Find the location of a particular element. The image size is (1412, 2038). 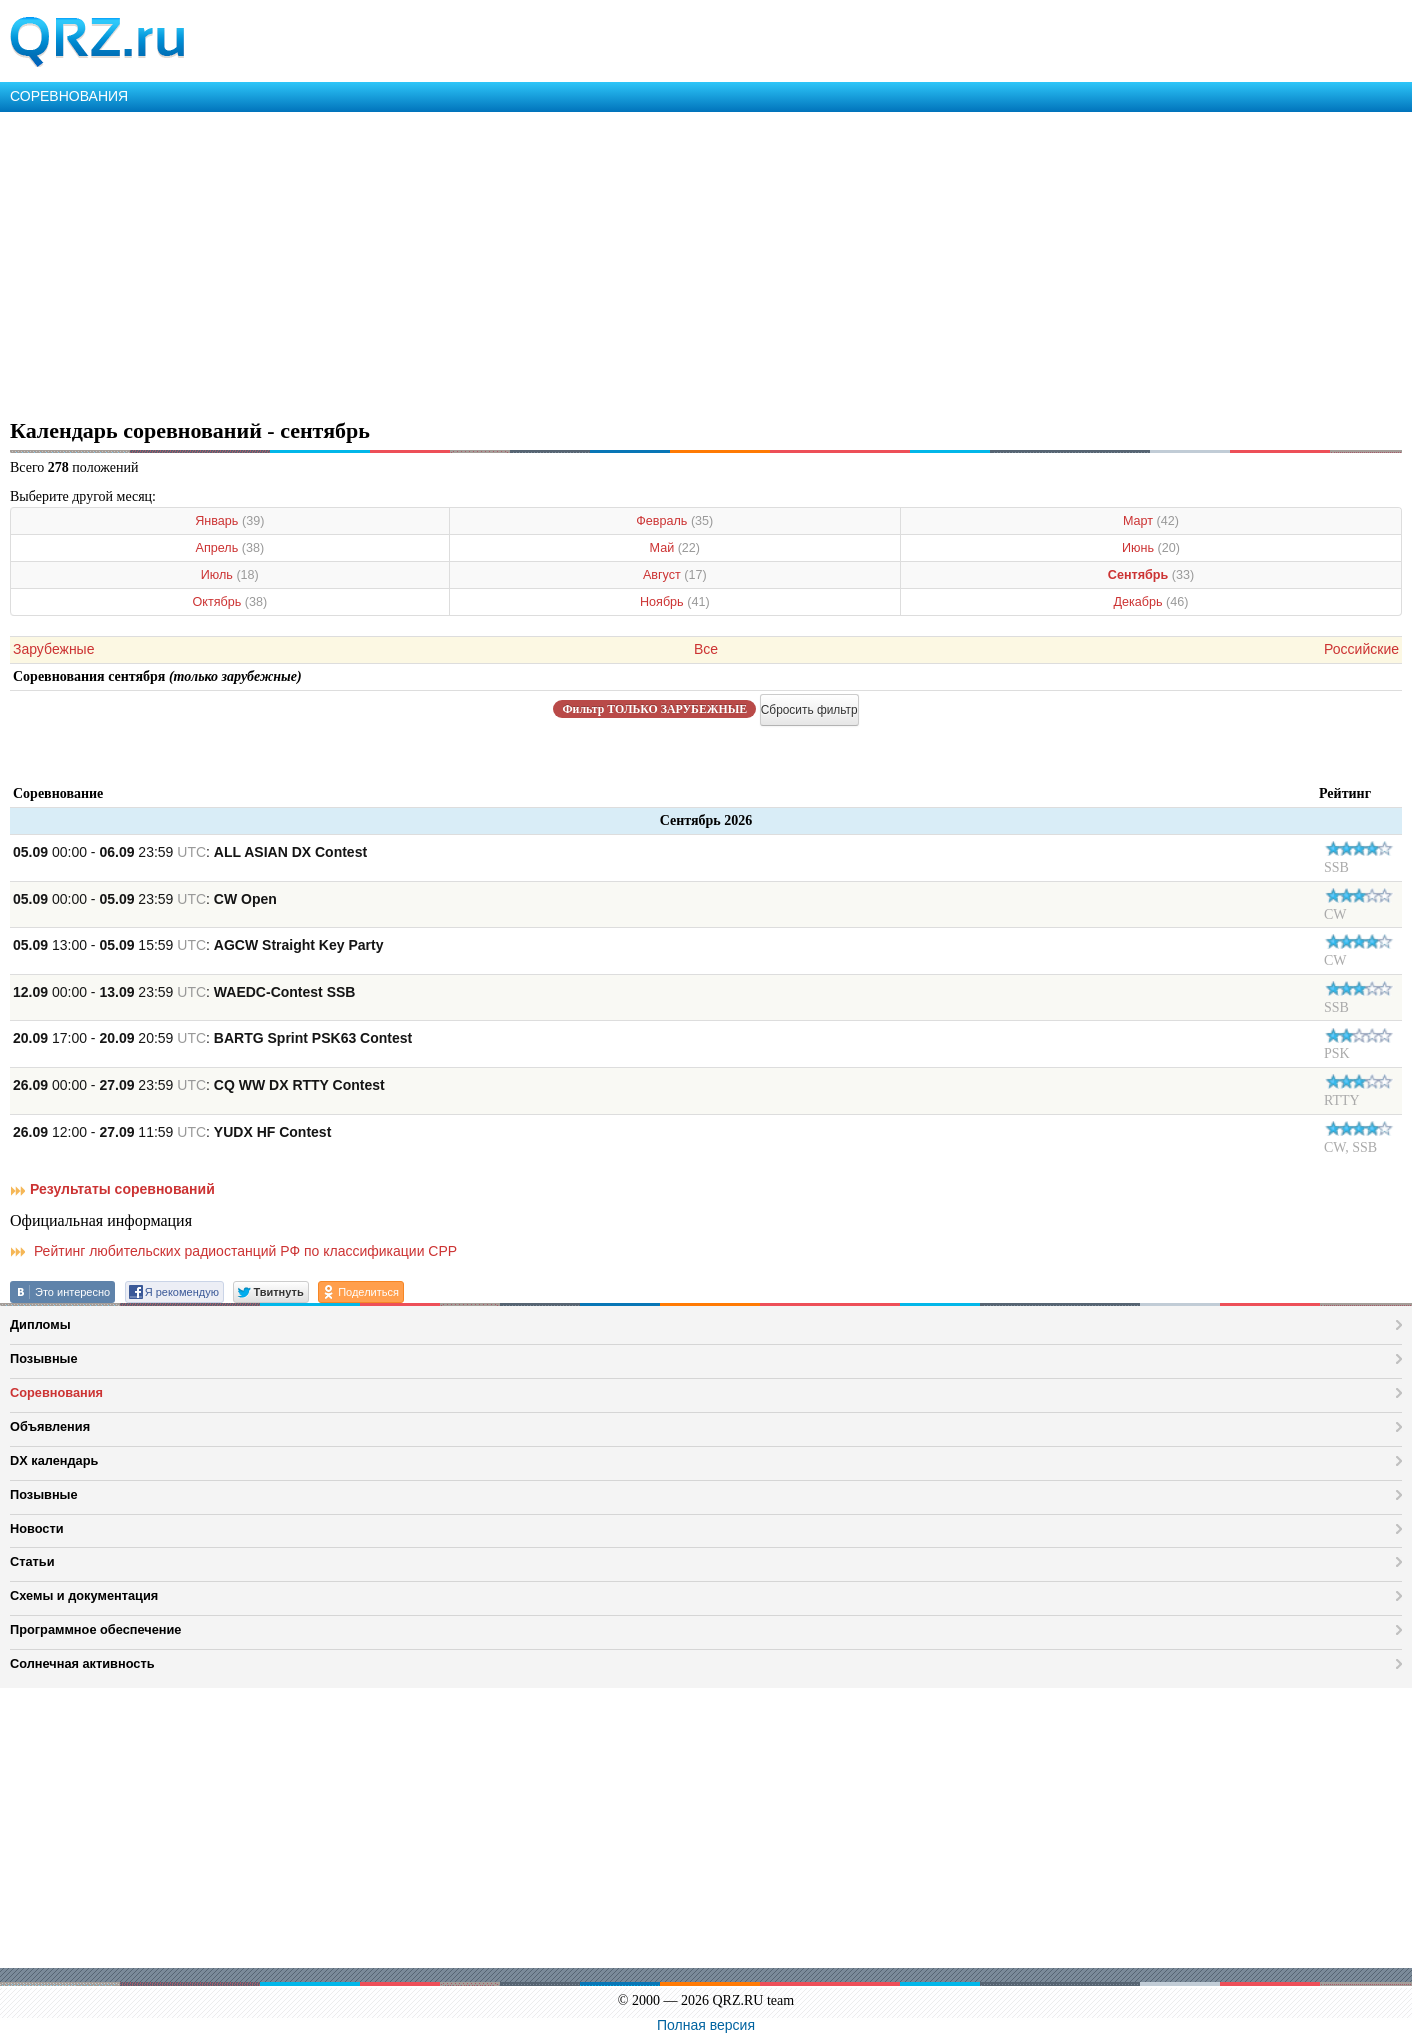

Июнь is located at coordinates (1151, 548).